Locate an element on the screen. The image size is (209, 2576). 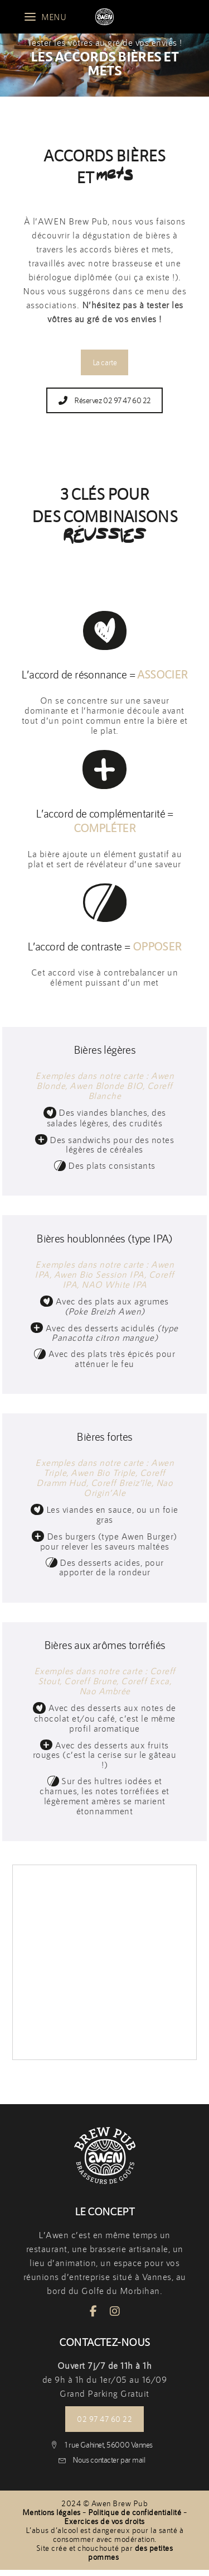
02 97 47 60 22 is located at coordinates (104, 2419).